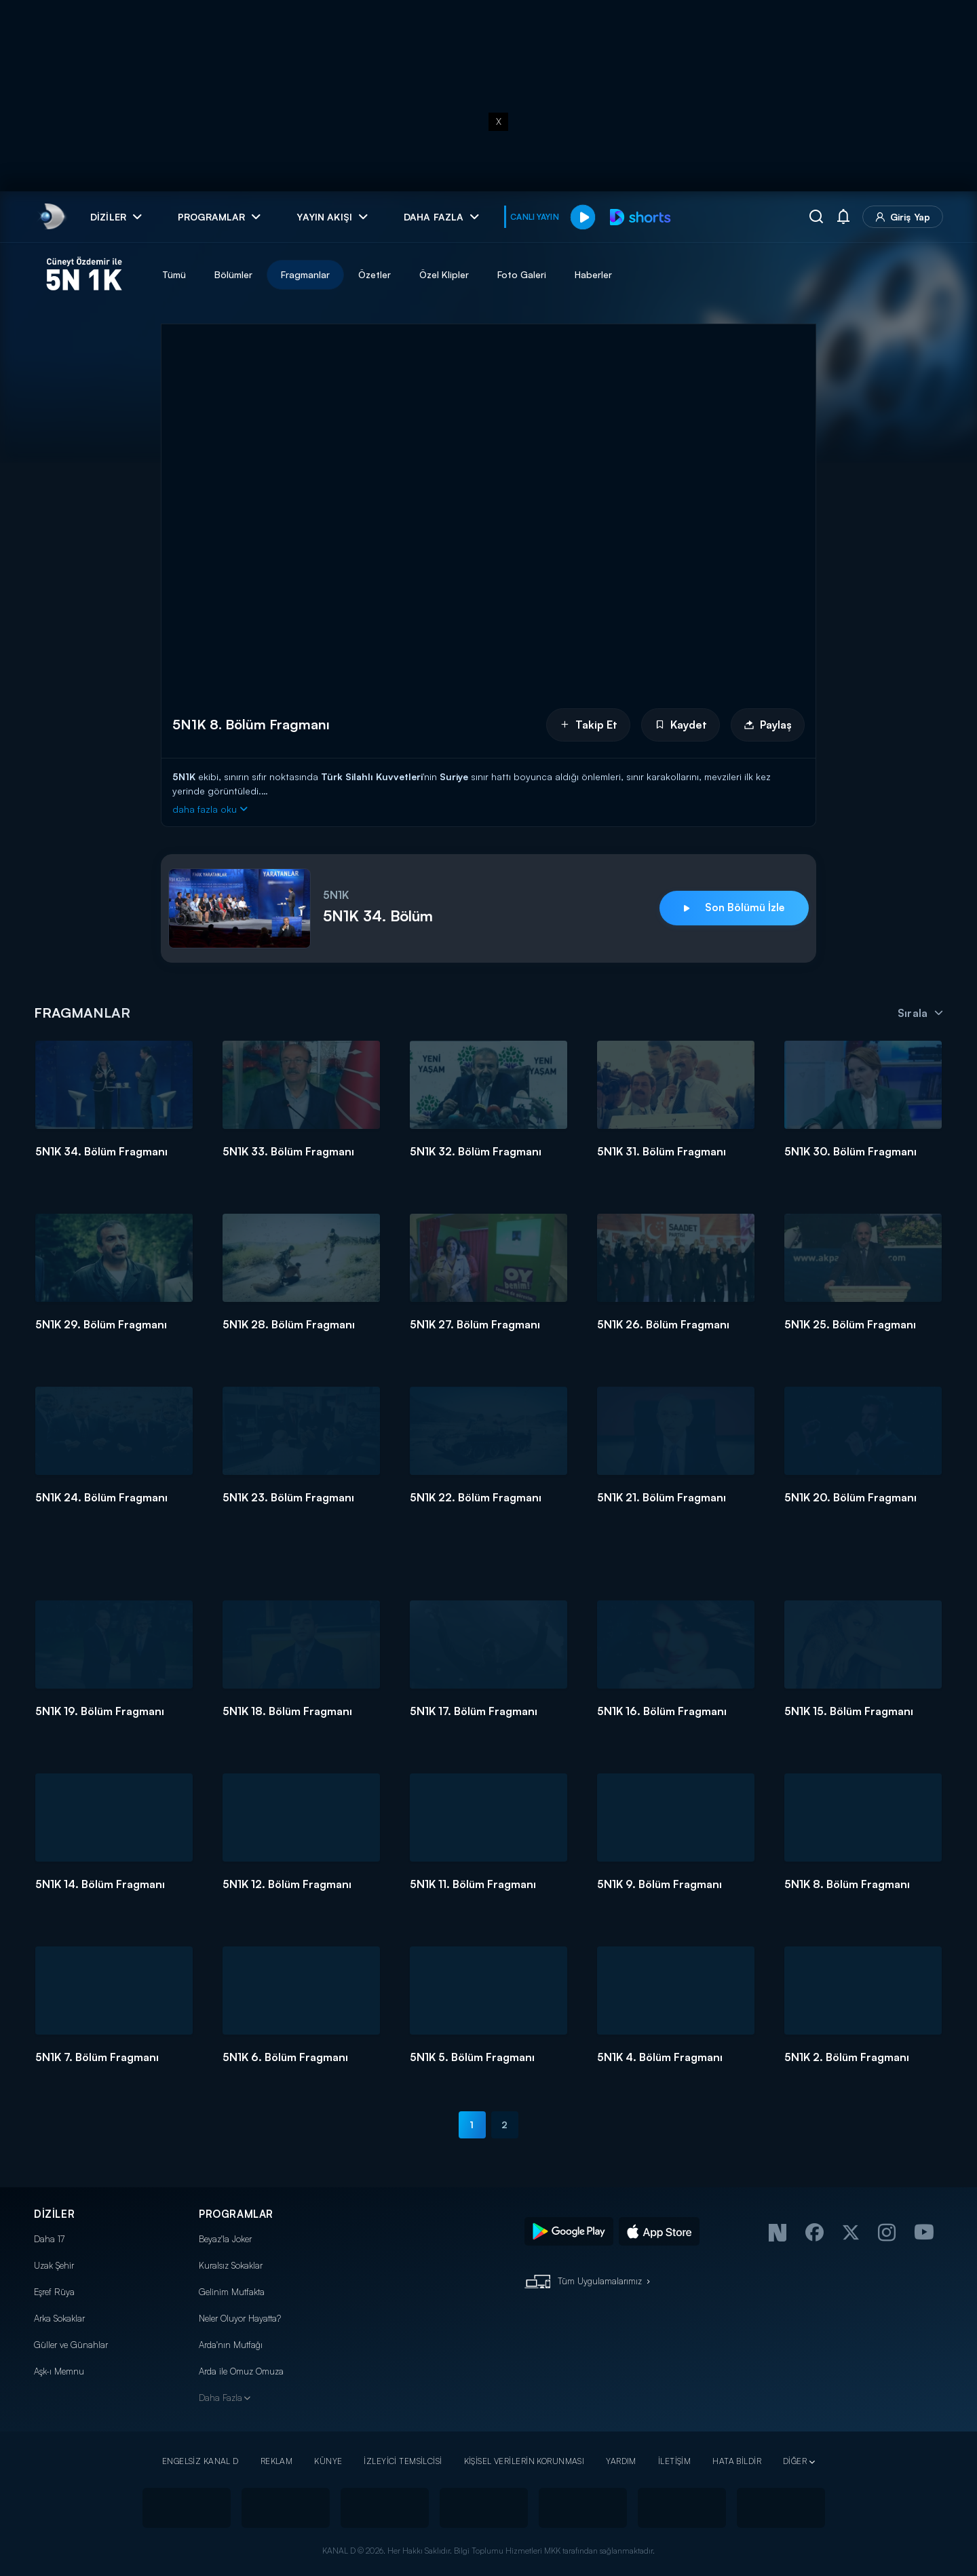 The height and width of the screenshot is (2576, 977). Describe the element at coordinates (795, 2461) in the screenshot. I see `DİĞER` at that location.